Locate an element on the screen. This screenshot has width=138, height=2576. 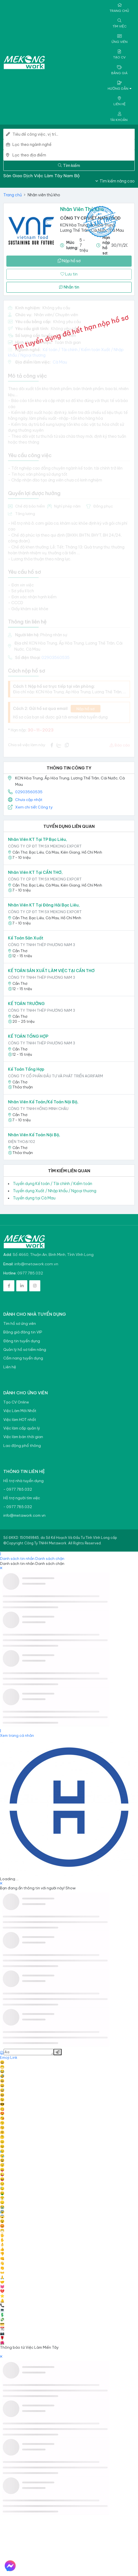
Nhân viên KT tại CẦN THƠ, is located at coordinates (35, 872).